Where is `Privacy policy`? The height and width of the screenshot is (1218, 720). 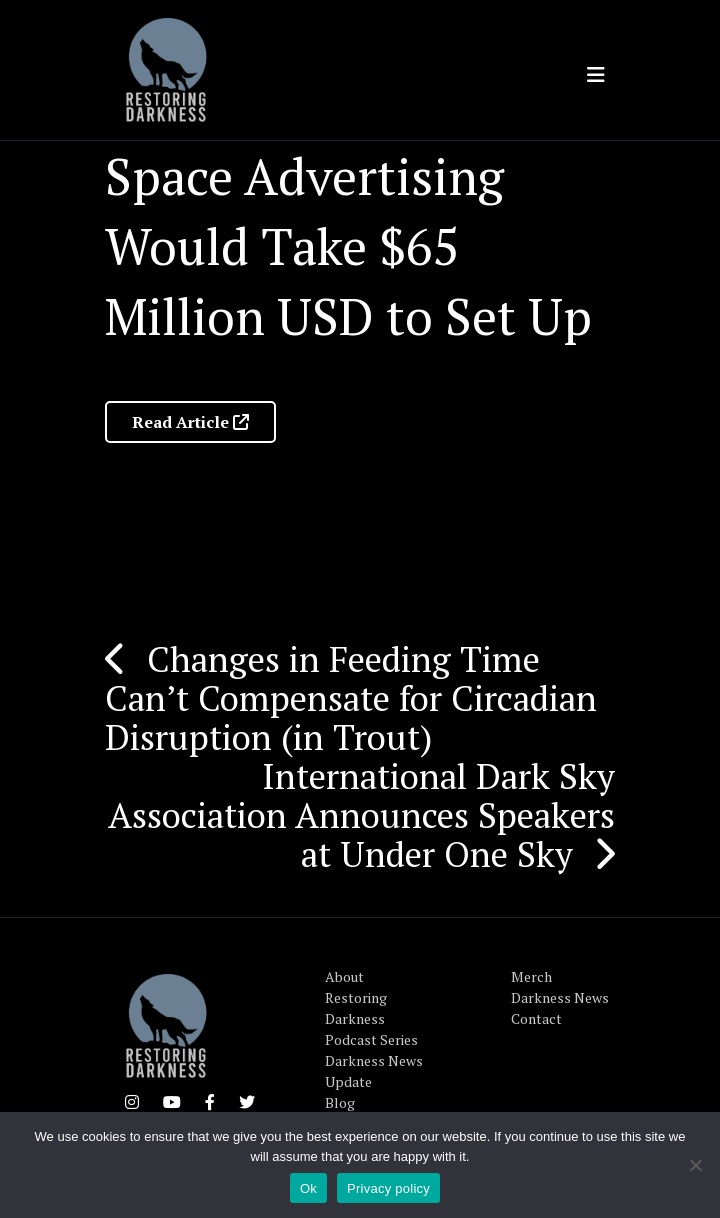 Privacy policy is located at coordinates (388, 1188).